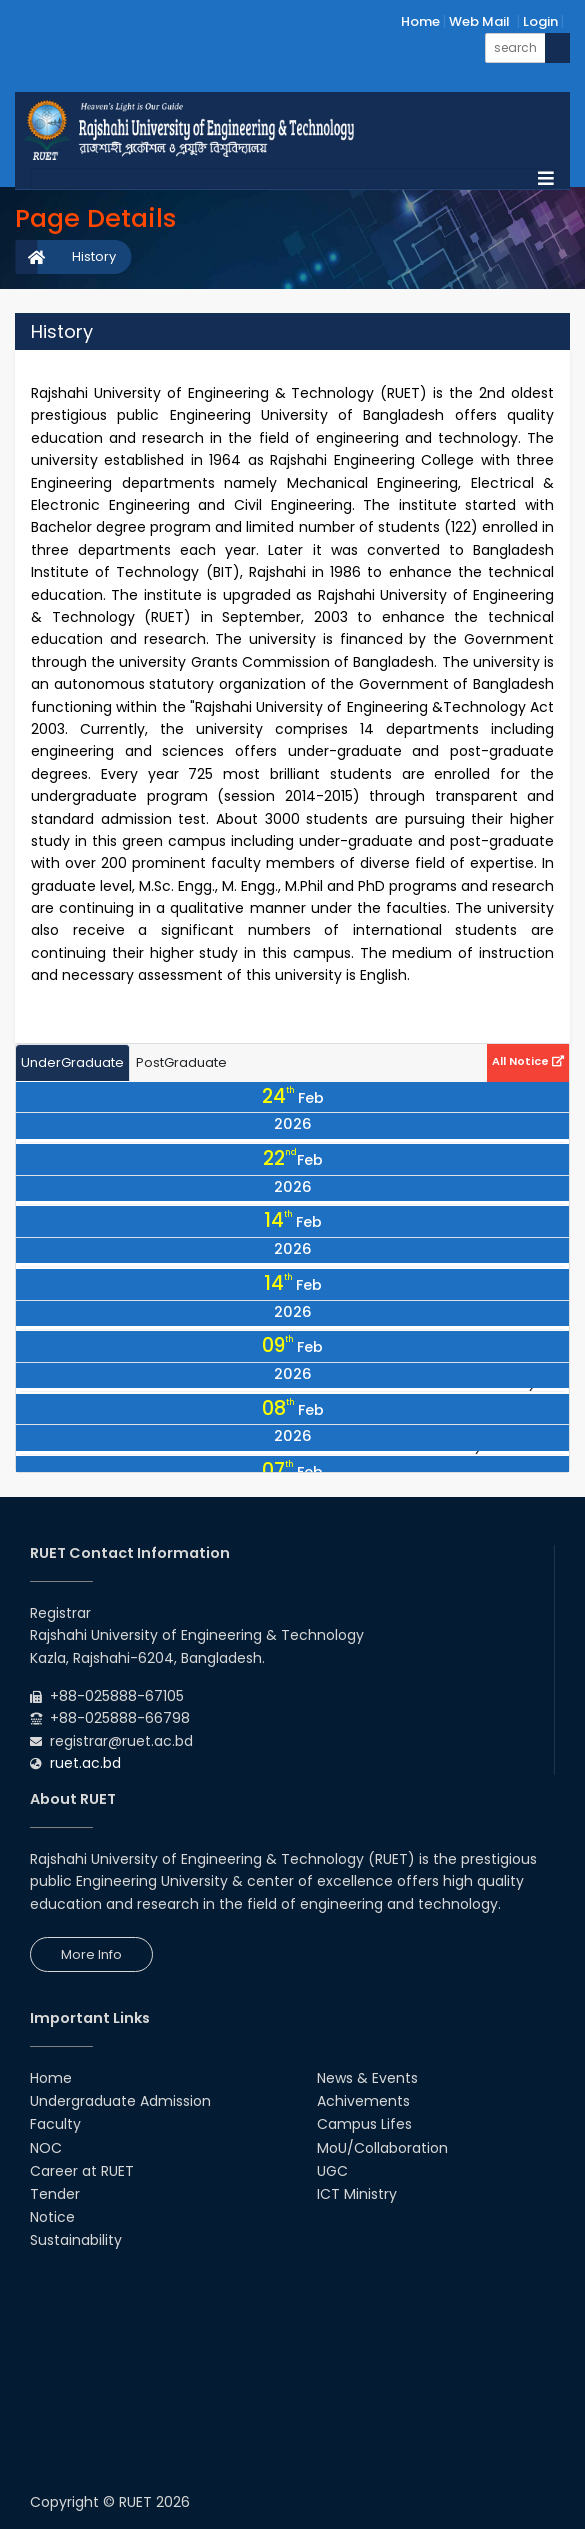  I want to click on More Info, so click(91, 1954).